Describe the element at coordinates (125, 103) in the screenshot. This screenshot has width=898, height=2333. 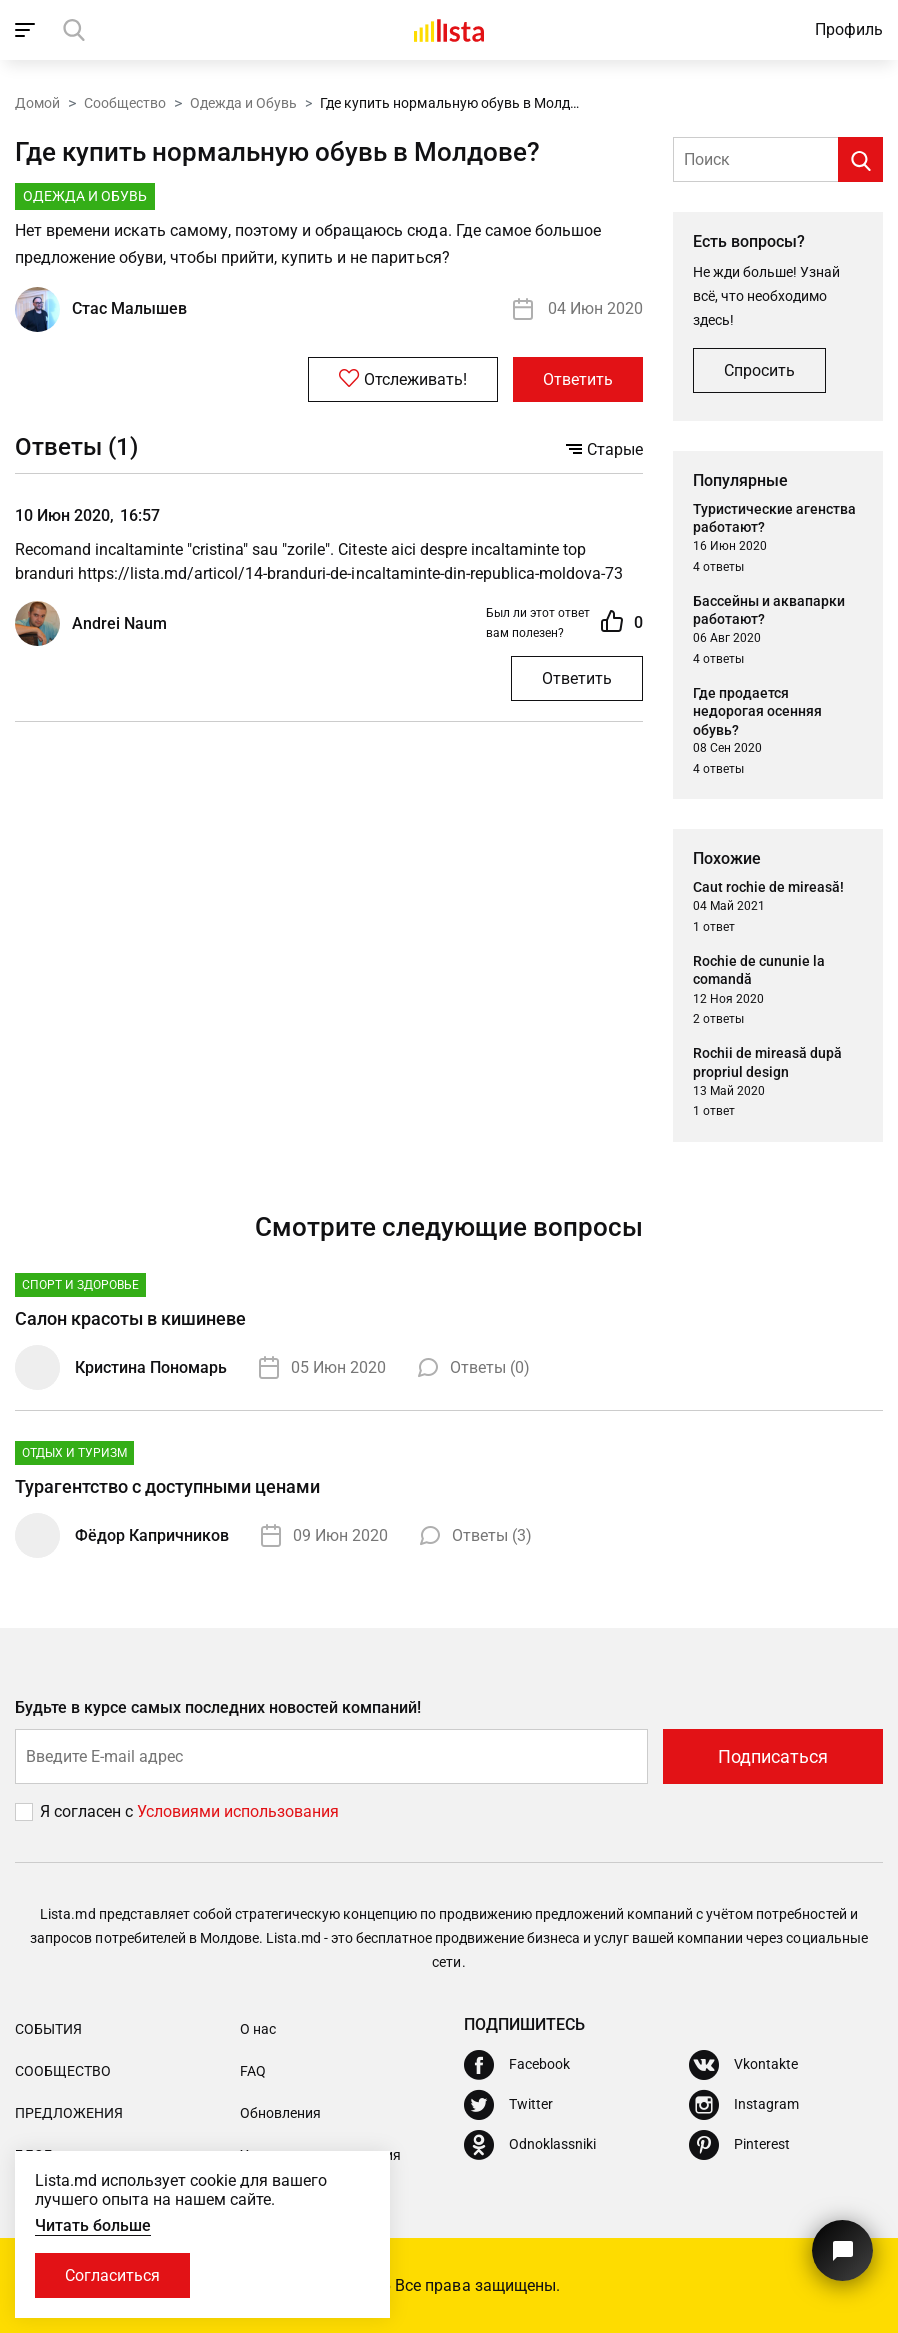
I see `Сообщество` at that location.